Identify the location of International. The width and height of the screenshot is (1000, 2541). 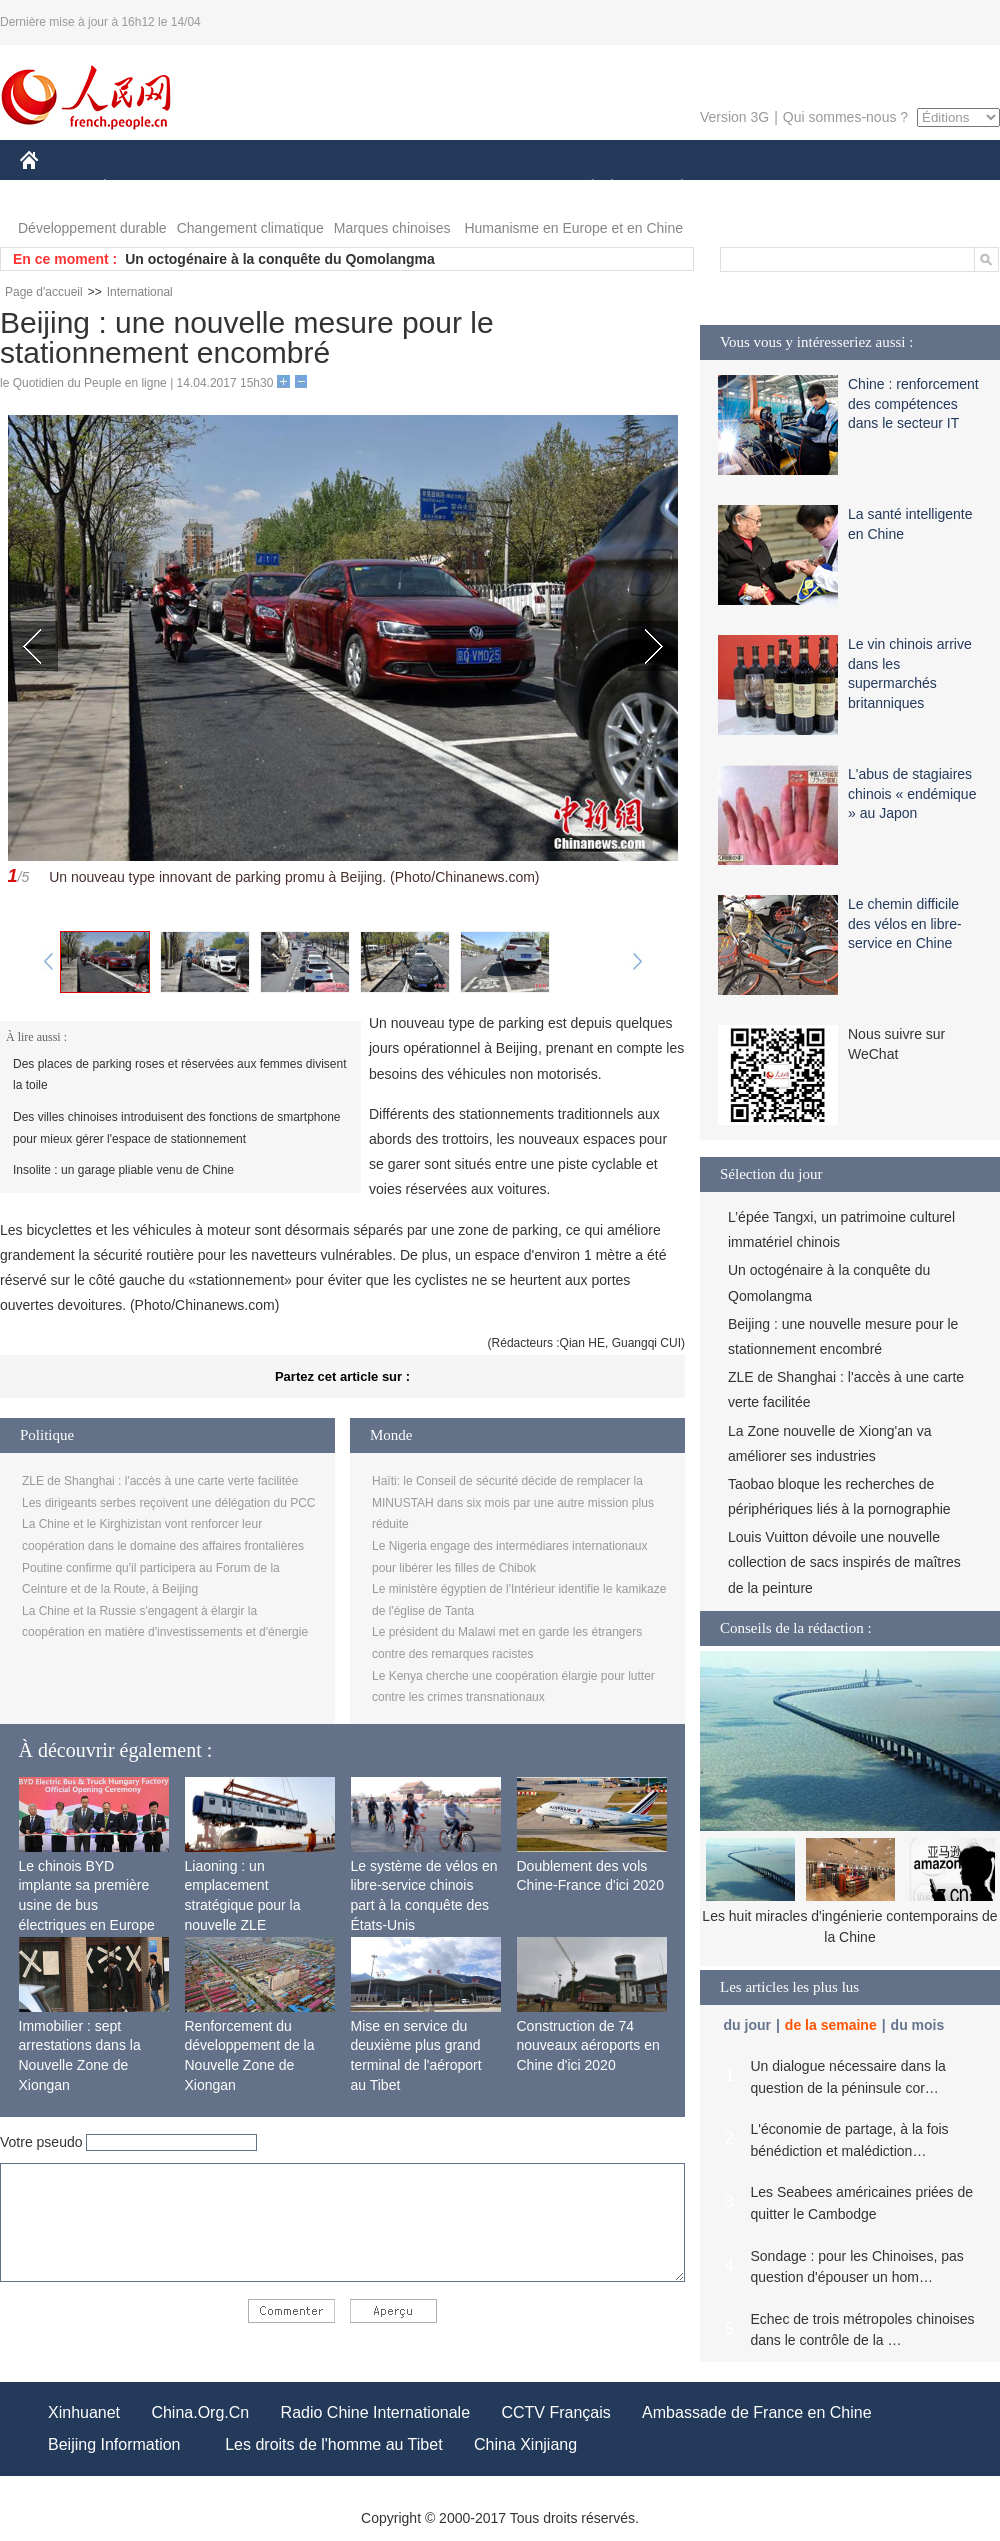
(140, 292).